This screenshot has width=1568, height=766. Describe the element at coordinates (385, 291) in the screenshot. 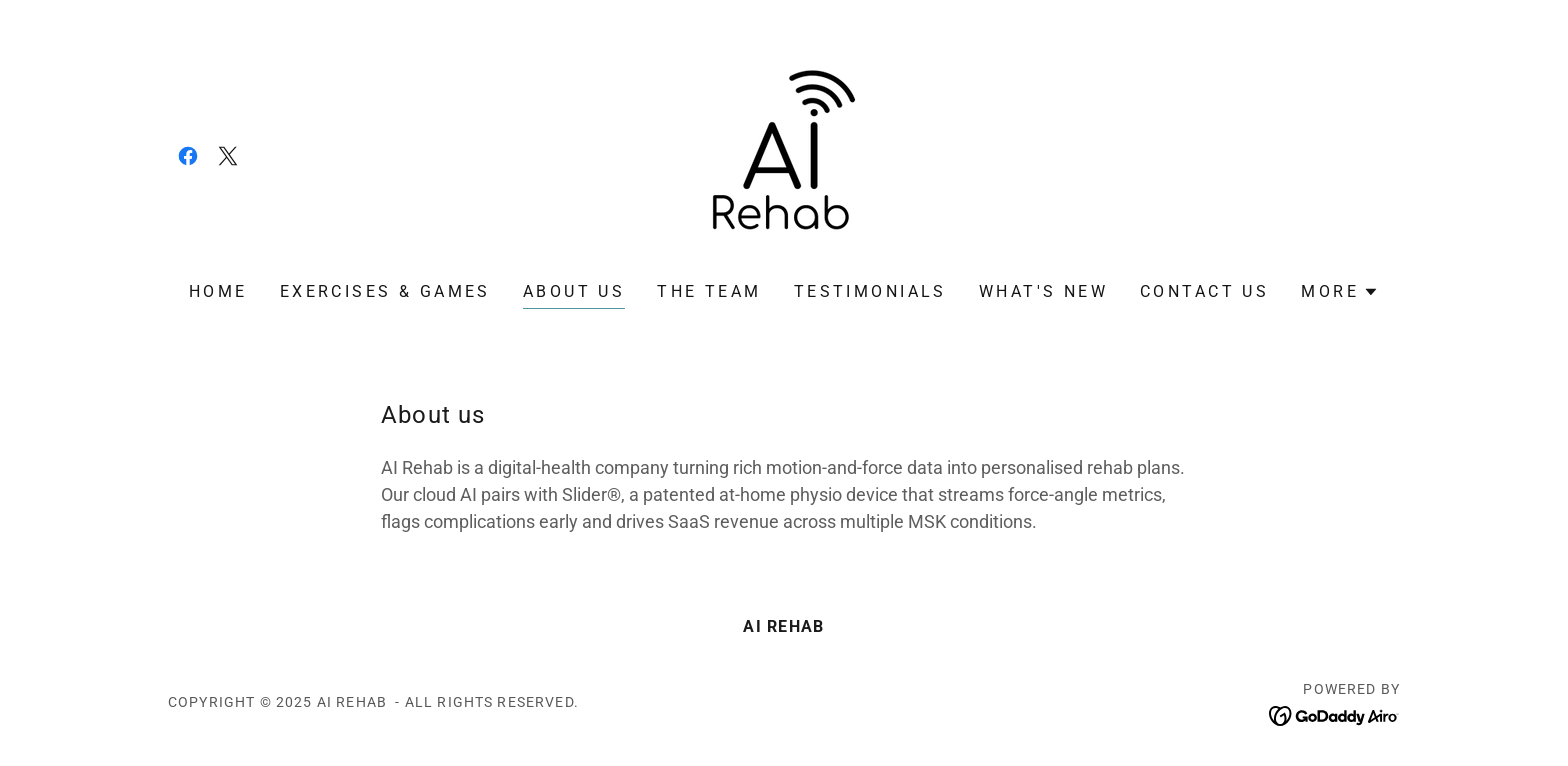

I see `Exercises & Games [link]` at that location.